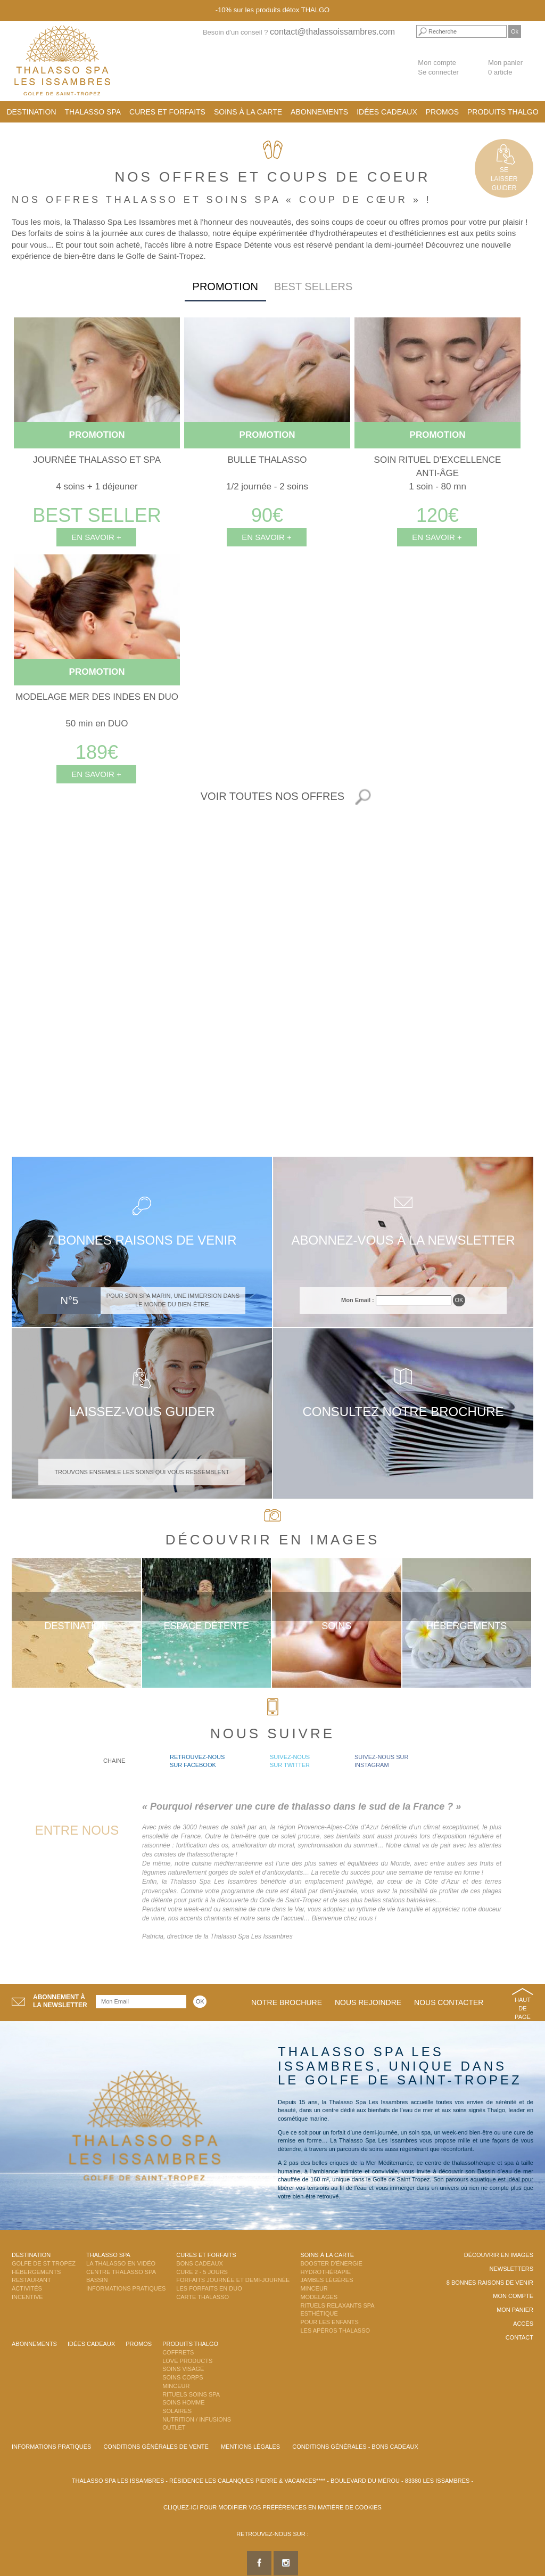 The width and height of the screenshot is (545, 2576). Describe the element at coordinates (248, 112) in the screenshot. I see `Soins à la carte` at that location.